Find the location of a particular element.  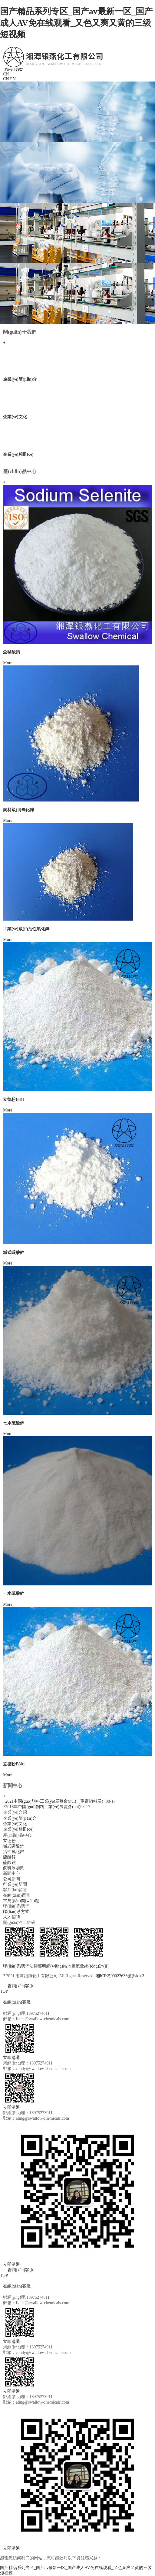

立德粉B301 is located at coordinates (14, 1764).